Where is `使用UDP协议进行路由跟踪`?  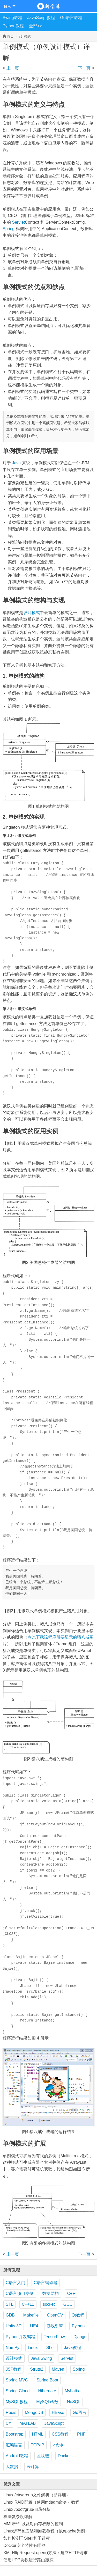 使用UDP协议进行路由跟踪 is located at coordinates (28, 2560).